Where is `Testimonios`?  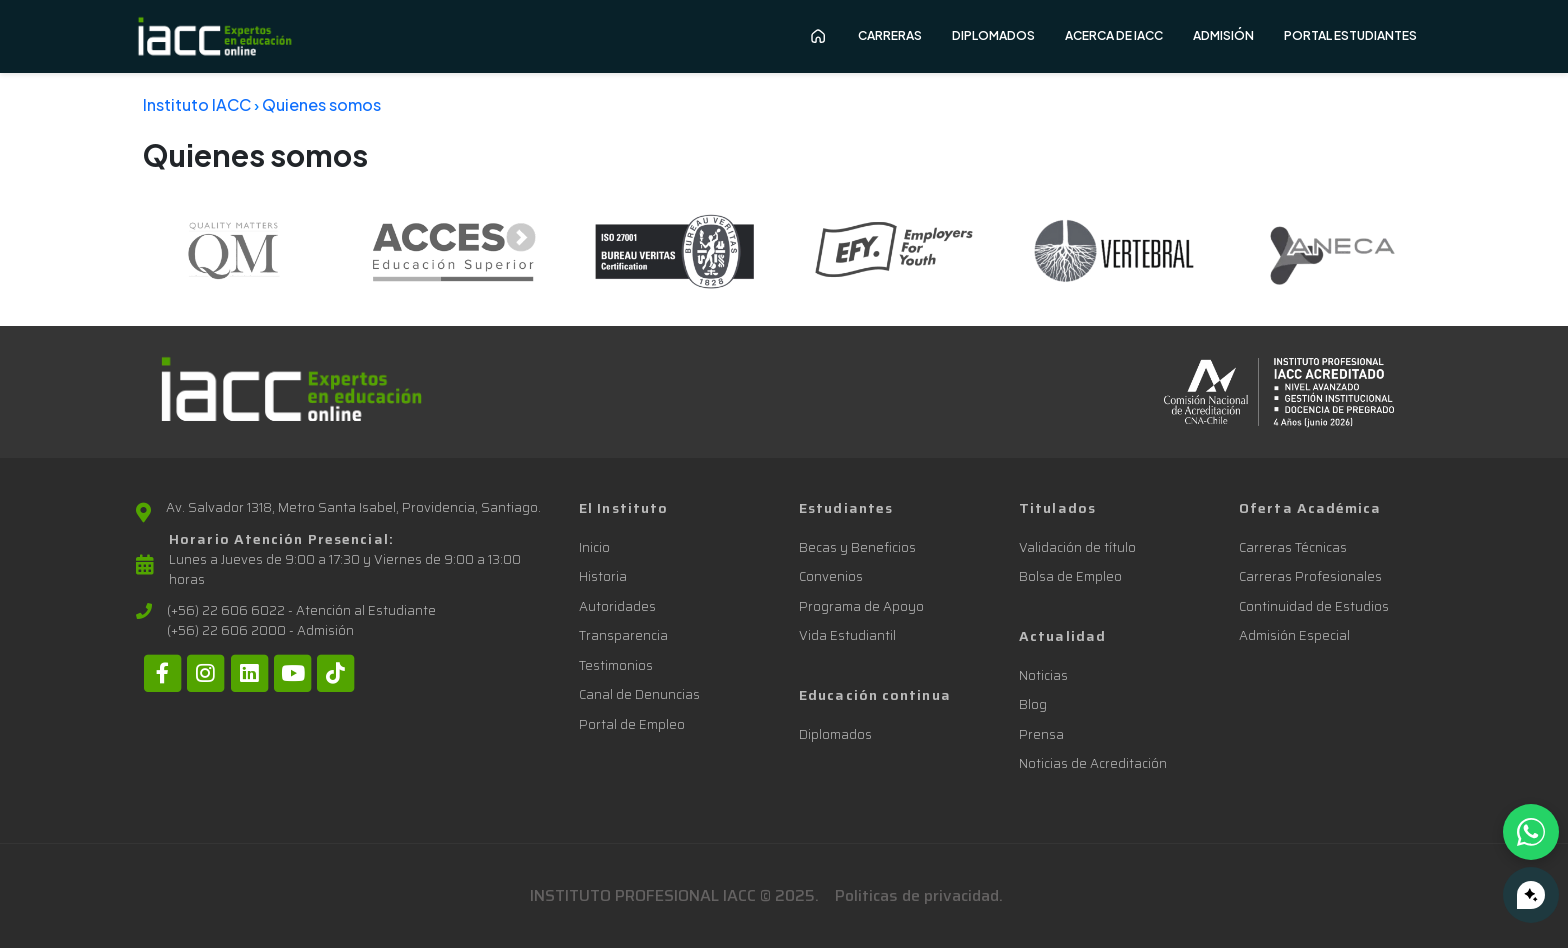
Testimonios is located at coordinates (616, 665).